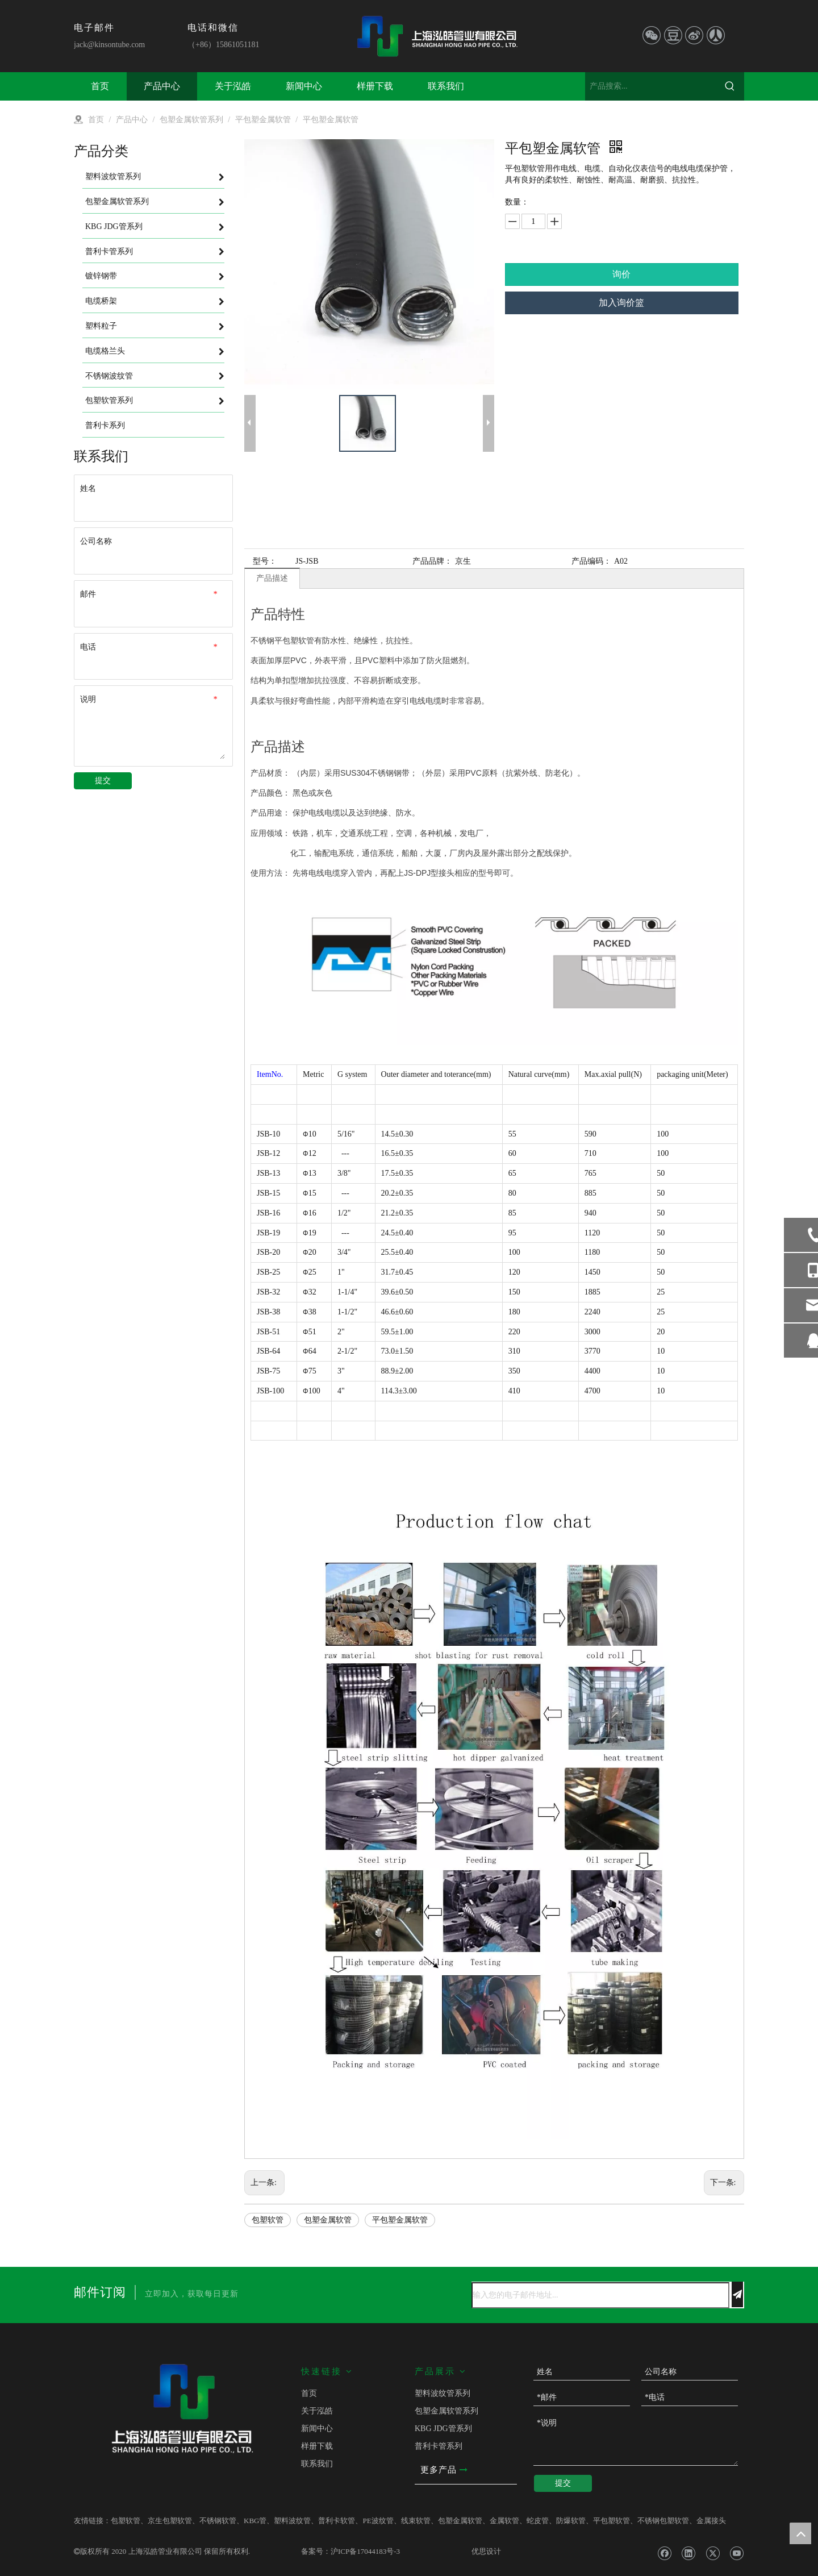  What do you see at coordinates (621, 274) in the screenshot?
I see `询价` at bounding box center [621, 274].